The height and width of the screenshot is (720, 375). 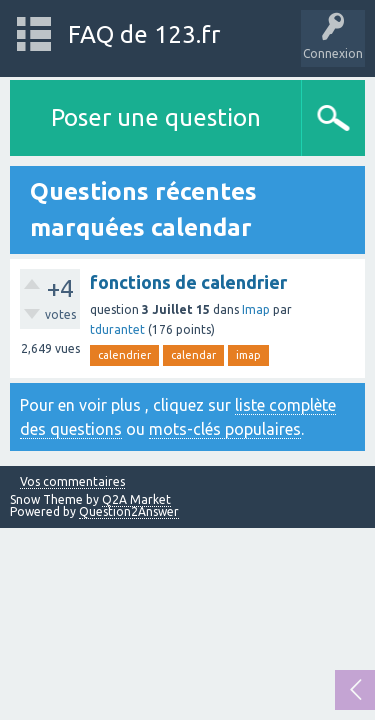 I want to click on FAQ de 123.fr, so click(x=144, y=34).